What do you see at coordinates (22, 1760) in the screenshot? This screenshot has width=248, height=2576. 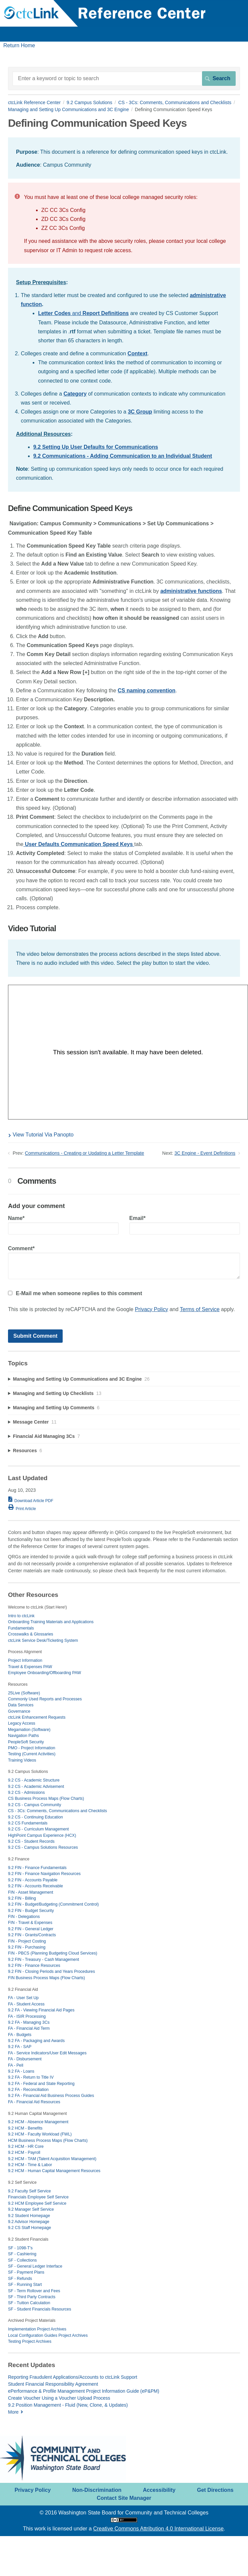 I see `Training Videos` at bounding box center [22, 1760].